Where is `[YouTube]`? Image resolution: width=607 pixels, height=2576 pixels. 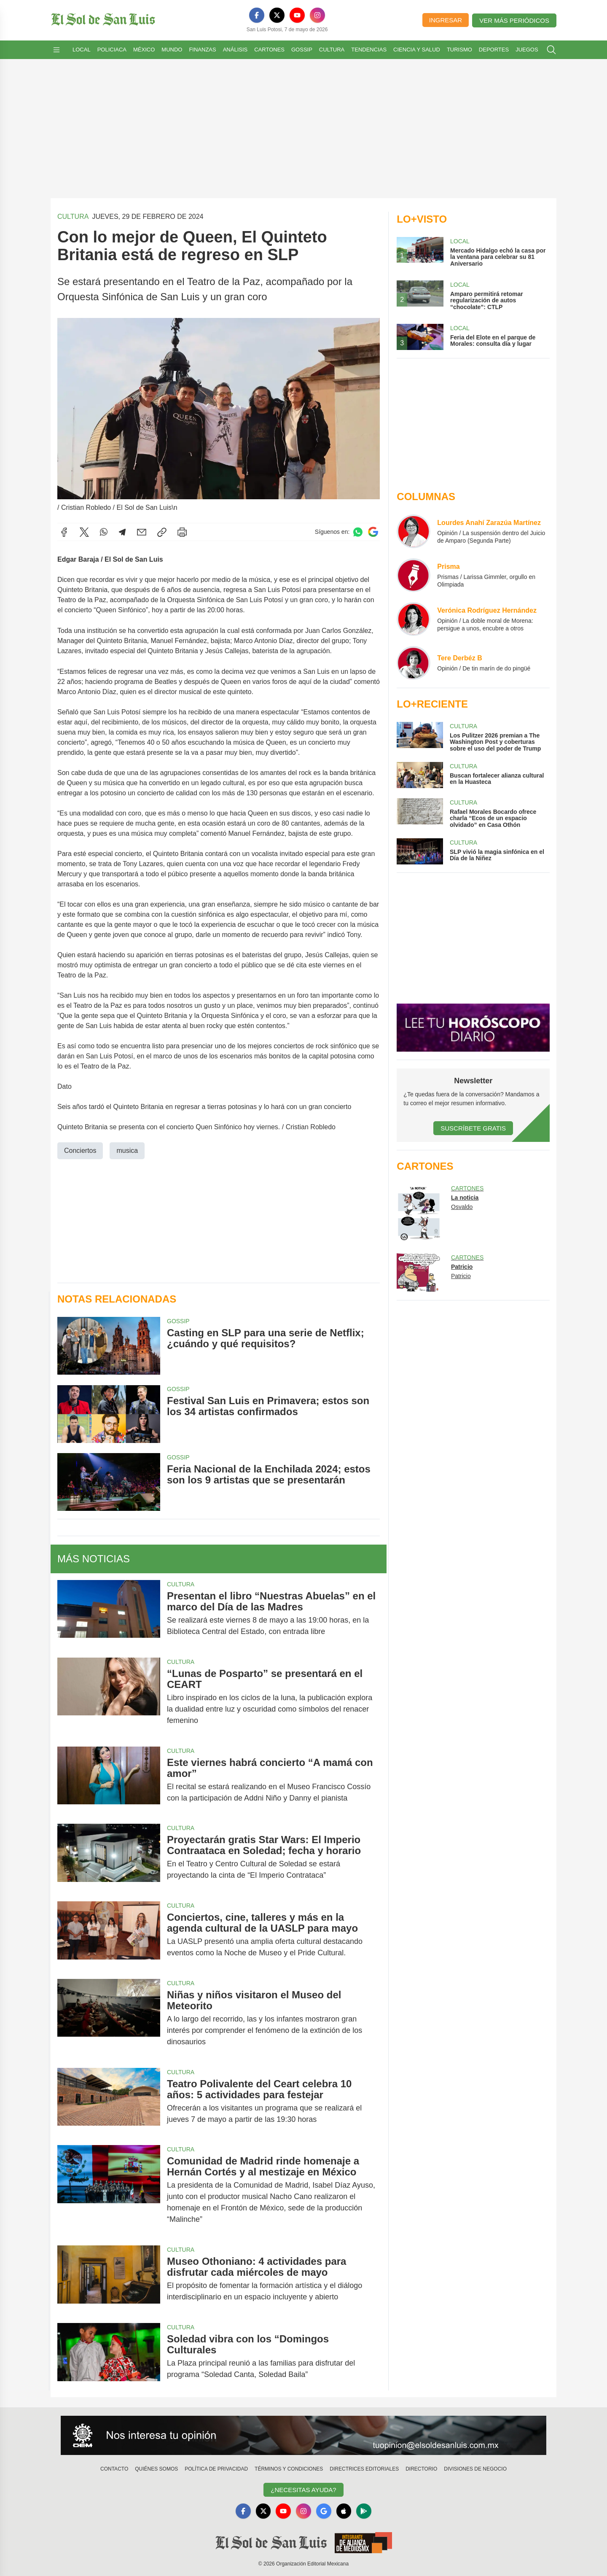 [YouTube] is located at coordinates (297, 15).